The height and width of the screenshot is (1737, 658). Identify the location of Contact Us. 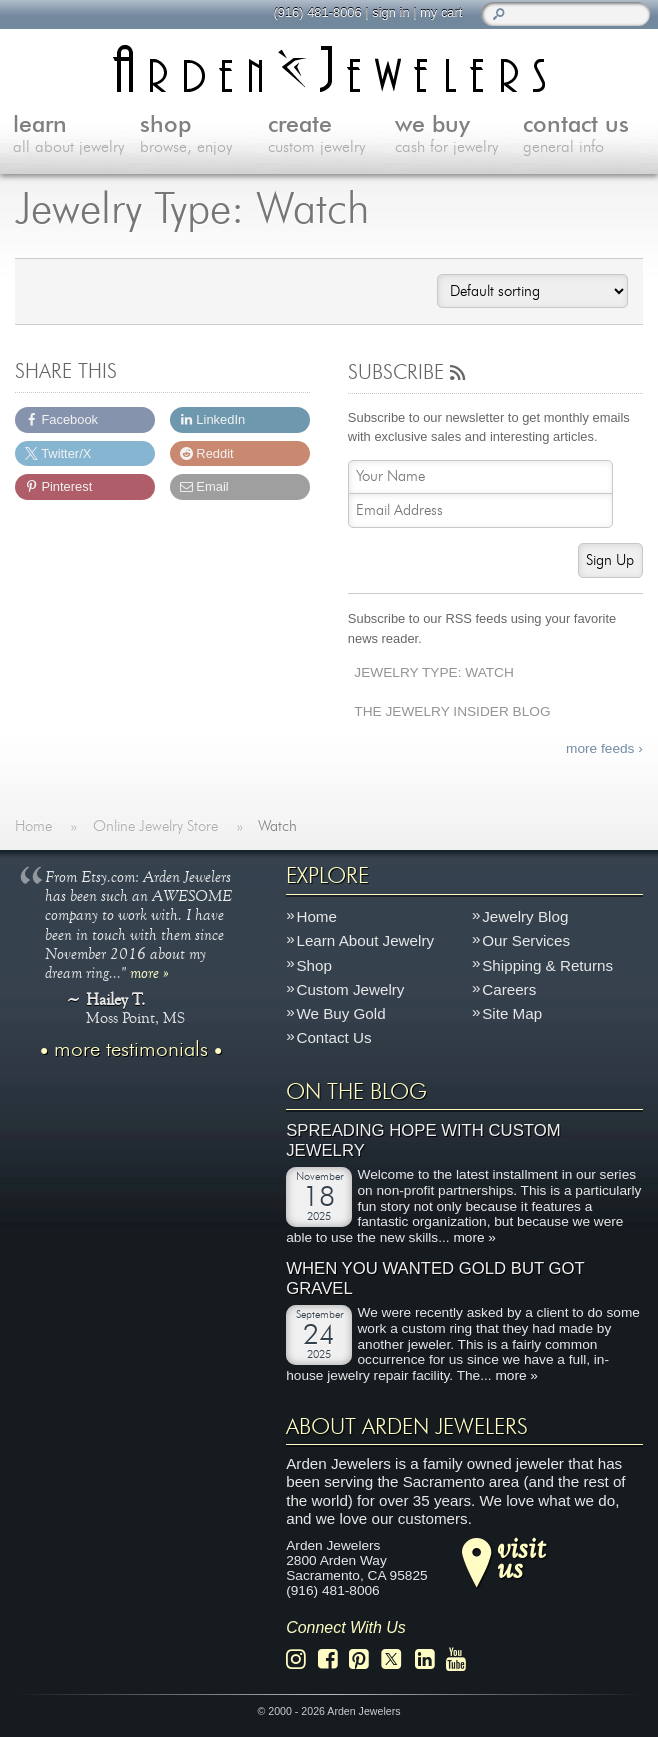
(333, 1038).